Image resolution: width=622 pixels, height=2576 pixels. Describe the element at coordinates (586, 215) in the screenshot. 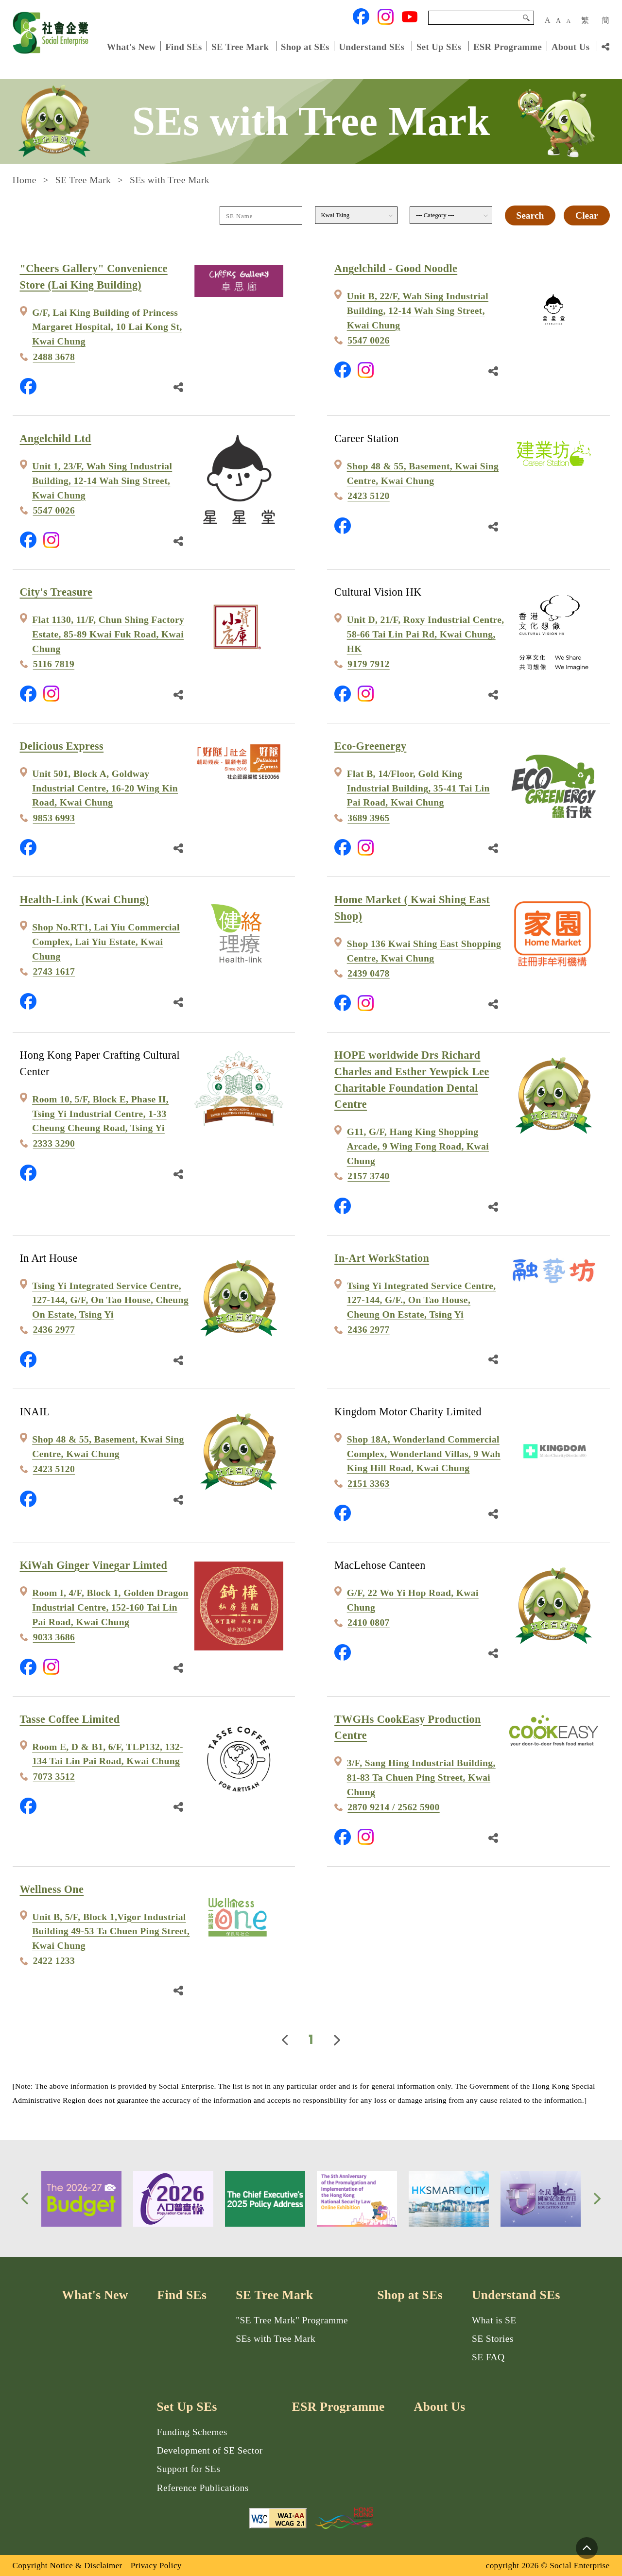

I see `Clear` at that location.